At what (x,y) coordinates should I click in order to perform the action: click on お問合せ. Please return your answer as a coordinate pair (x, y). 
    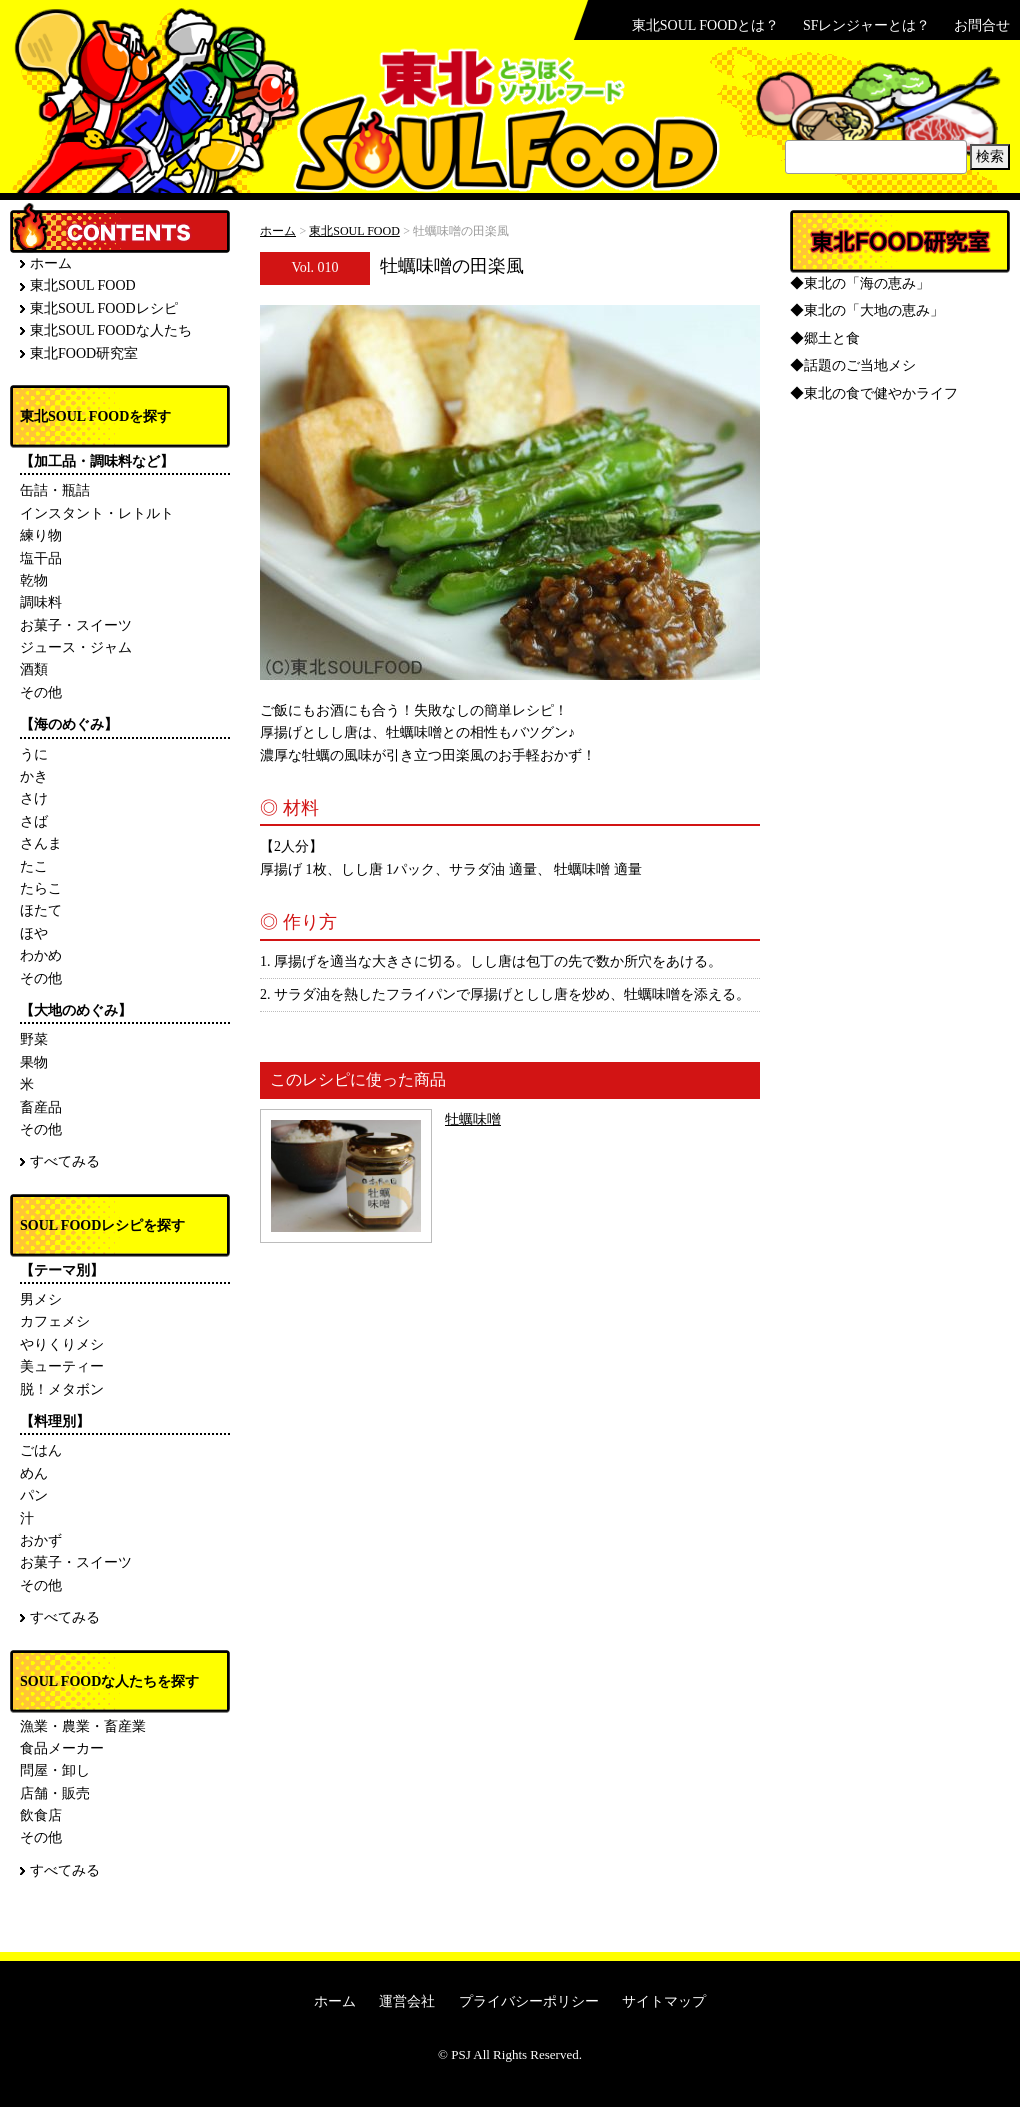
    Looking at the image, I should click on (982, 25).